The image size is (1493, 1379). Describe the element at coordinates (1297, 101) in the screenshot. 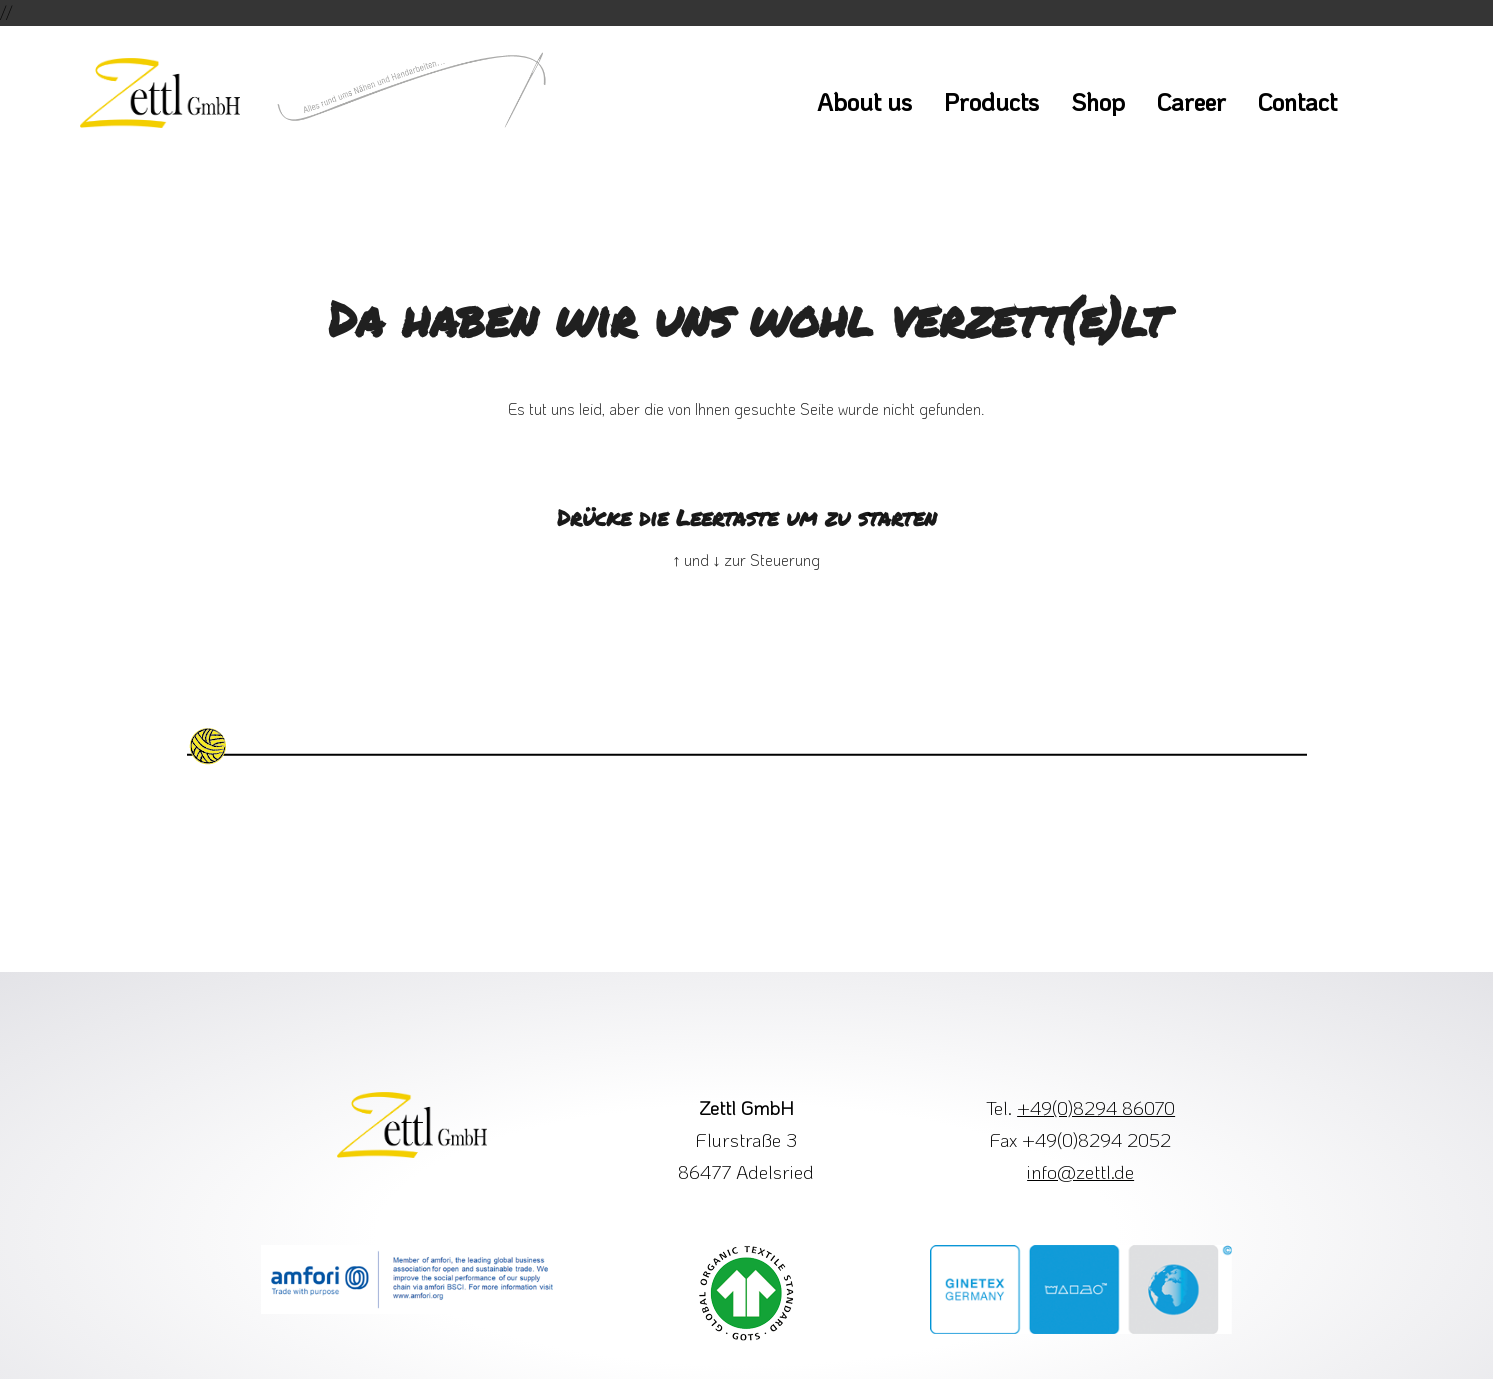

I see `Contact` at that location.